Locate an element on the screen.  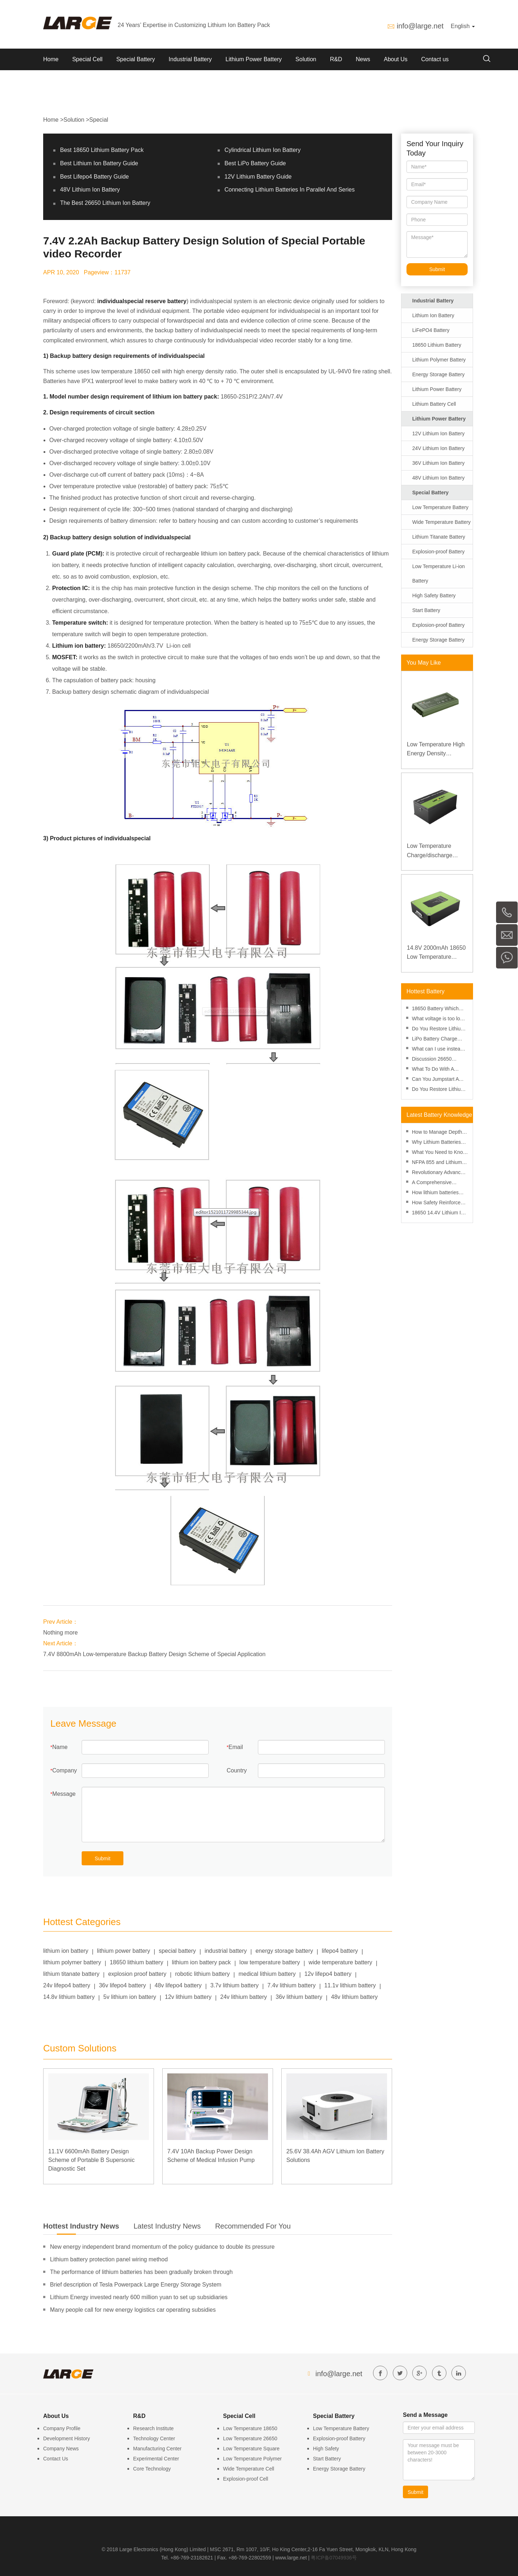
What can I use instead of an 18650 battery-performance and replacement? is located at coordinates (437, 1049).